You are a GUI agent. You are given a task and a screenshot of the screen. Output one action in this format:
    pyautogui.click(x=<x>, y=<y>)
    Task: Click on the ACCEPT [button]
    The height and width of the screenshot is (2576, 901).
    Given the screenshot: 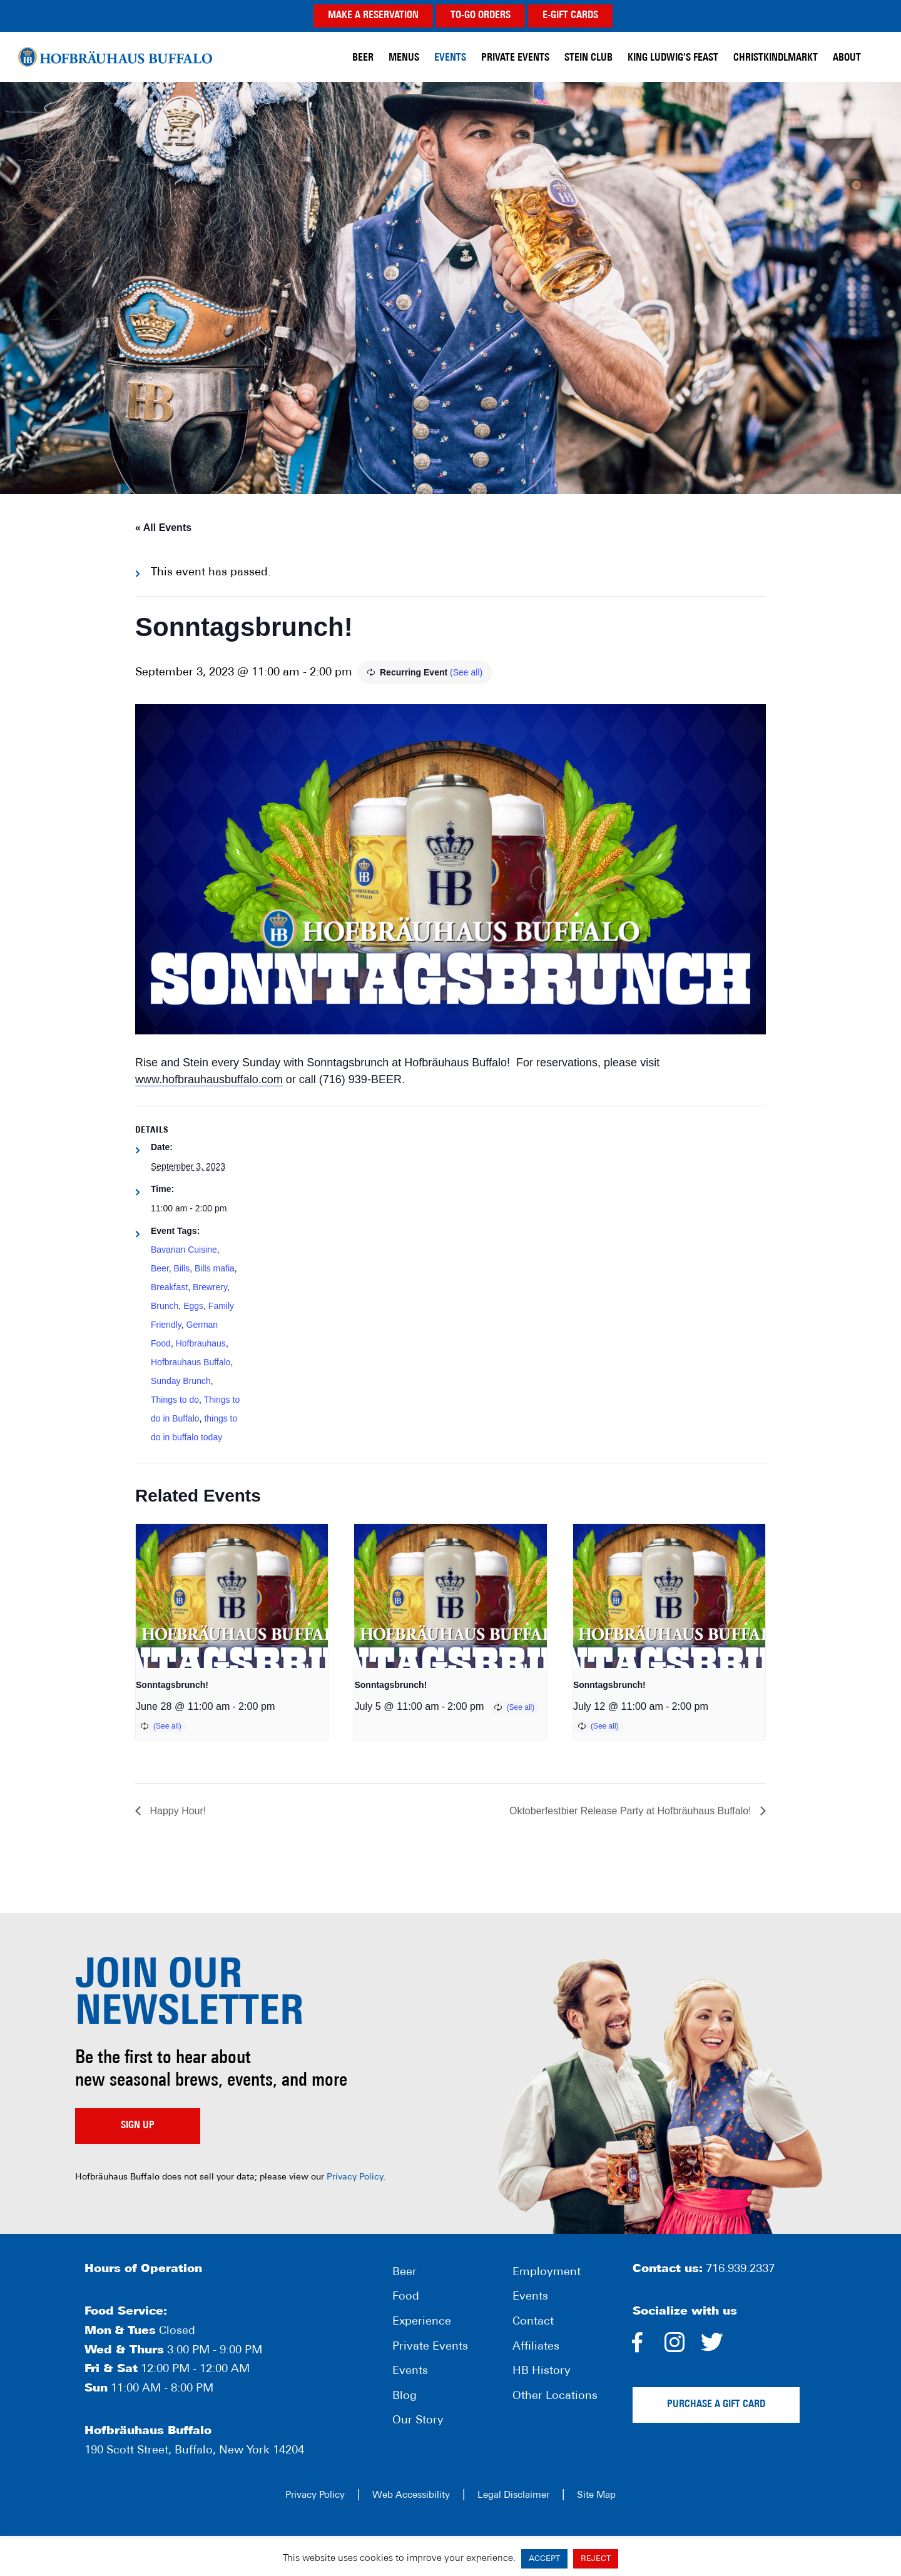 What is the action you would take?
    pyautogui.click(x=544, y=2559)
    